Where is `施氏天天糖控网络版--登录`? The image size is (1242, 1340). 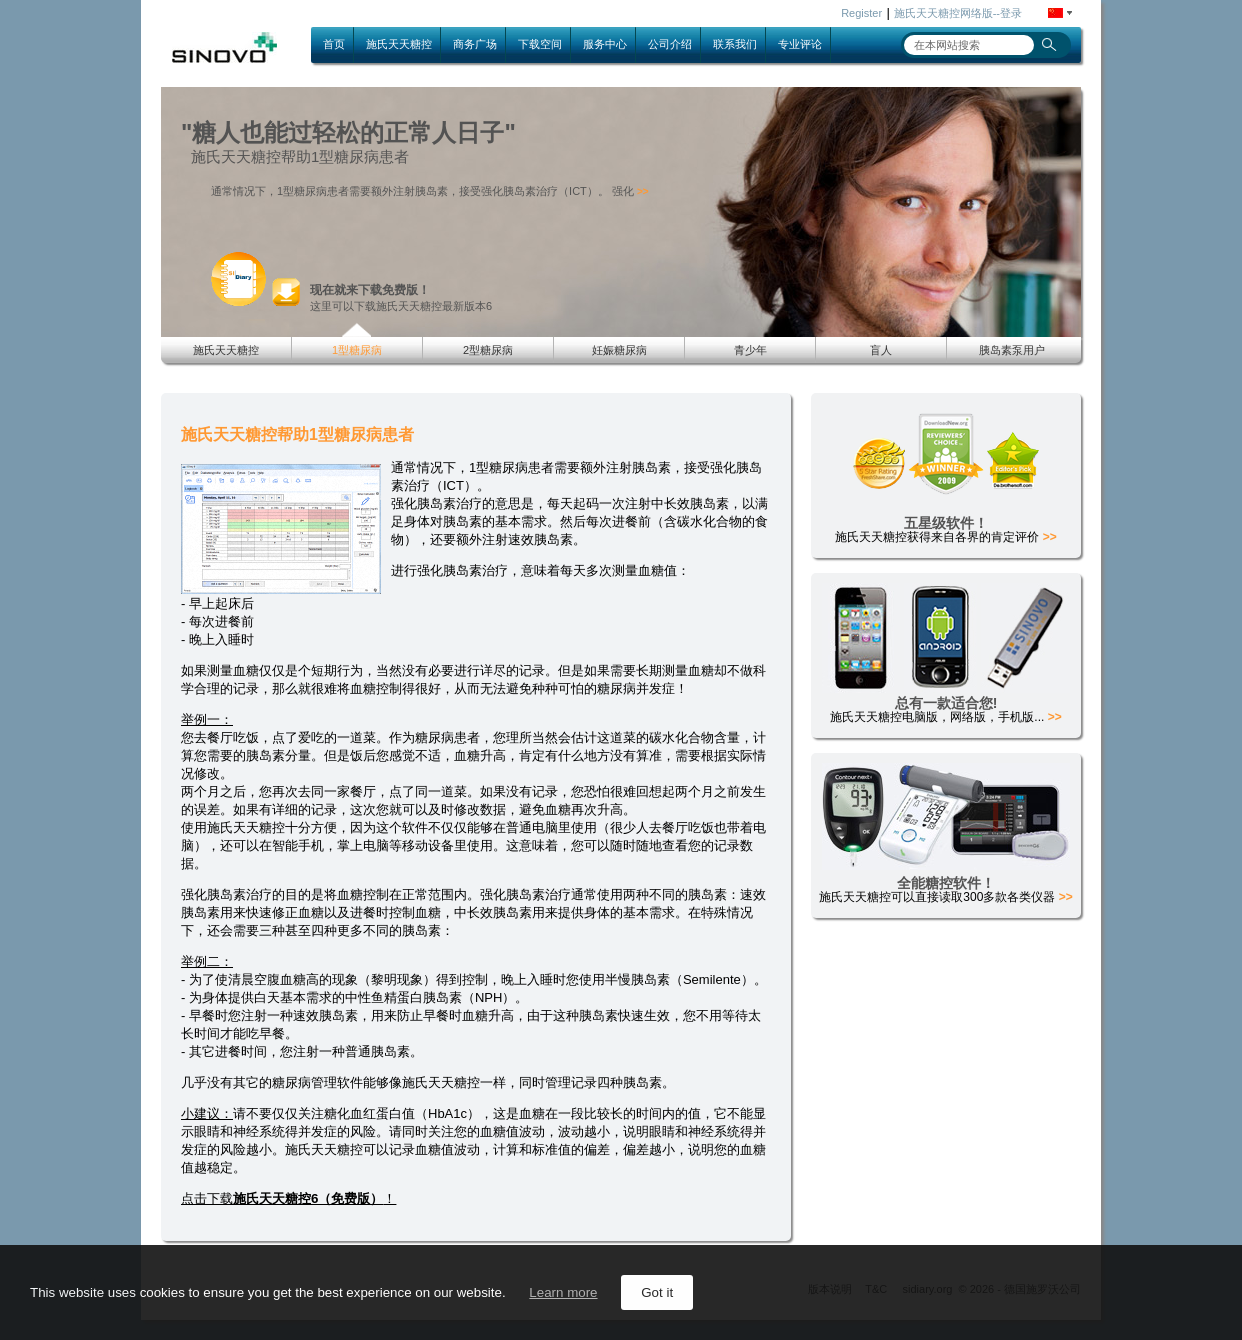
施氏天天糖控网络版--登录 is located at coordinates (958, 13).